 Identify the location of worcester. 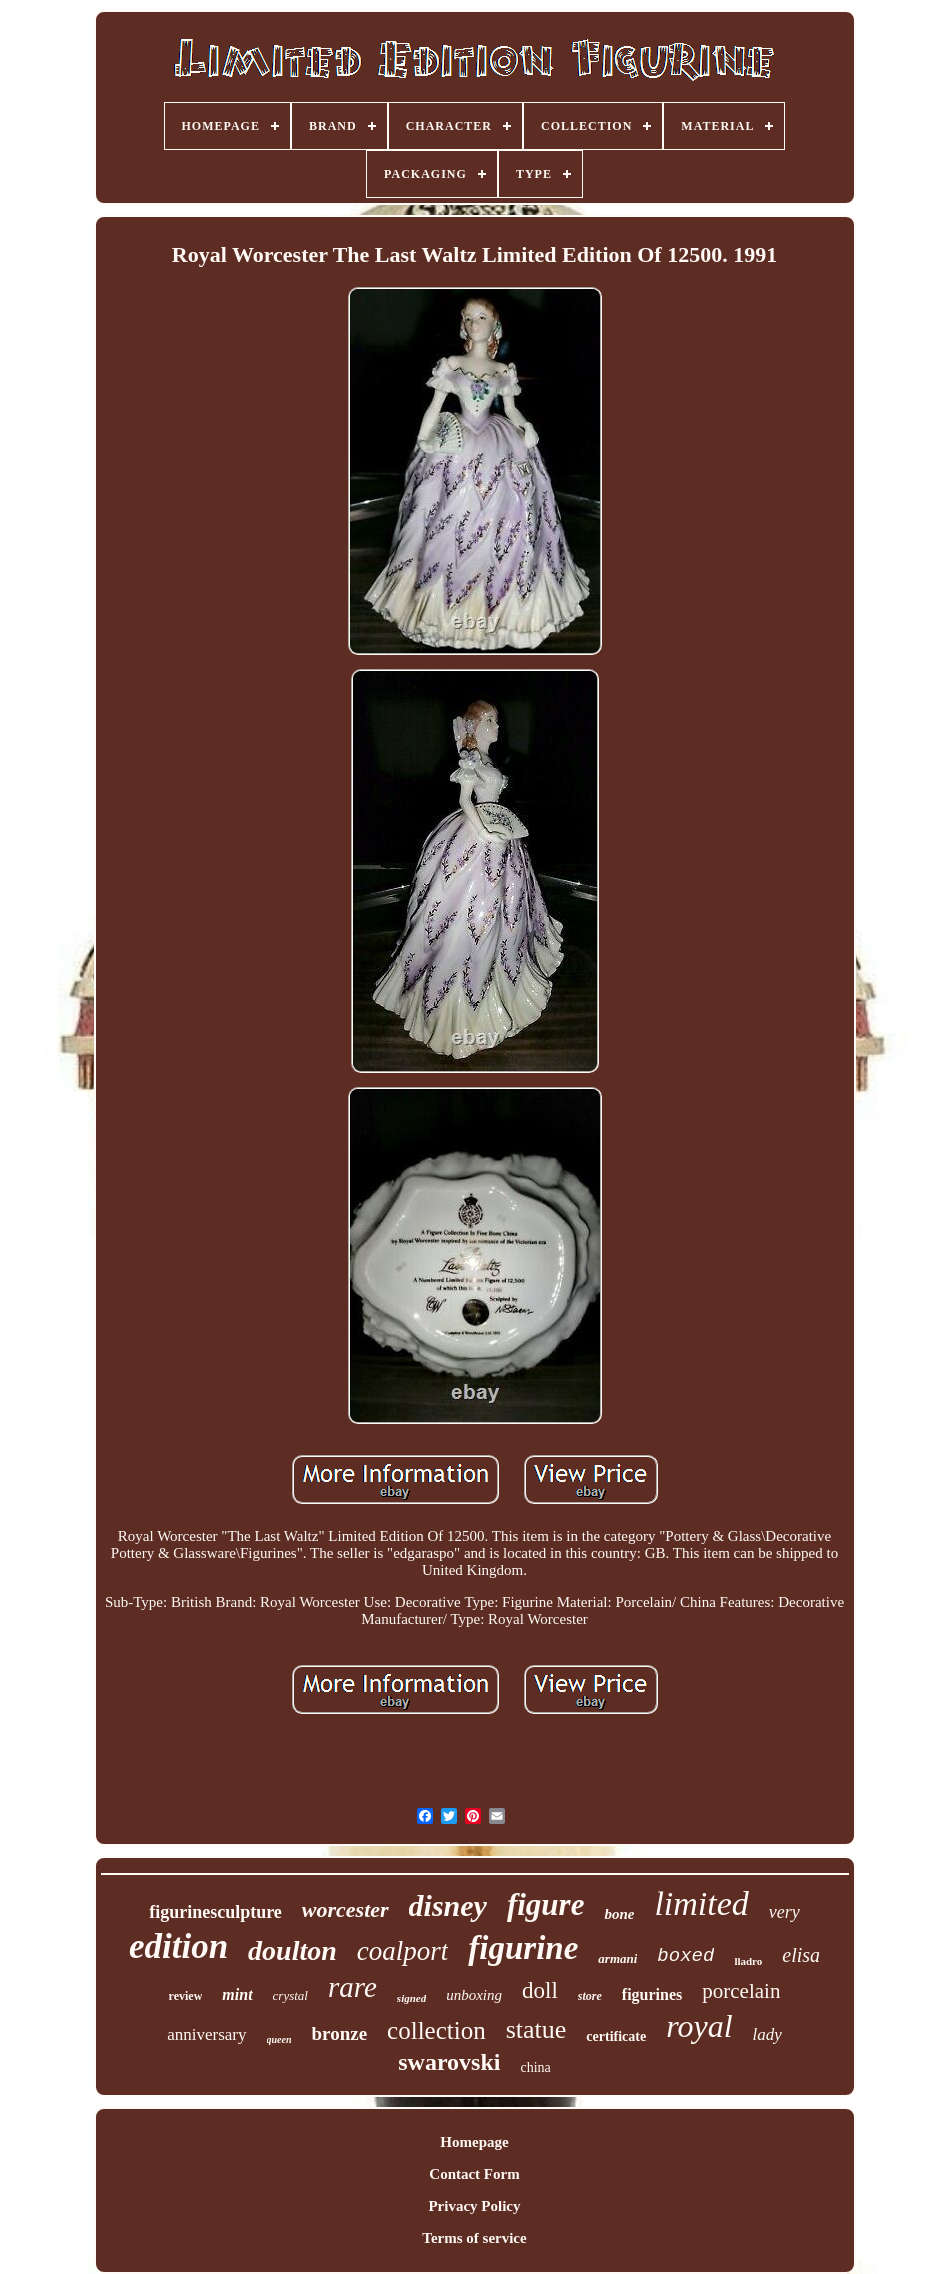
(345, 1909).